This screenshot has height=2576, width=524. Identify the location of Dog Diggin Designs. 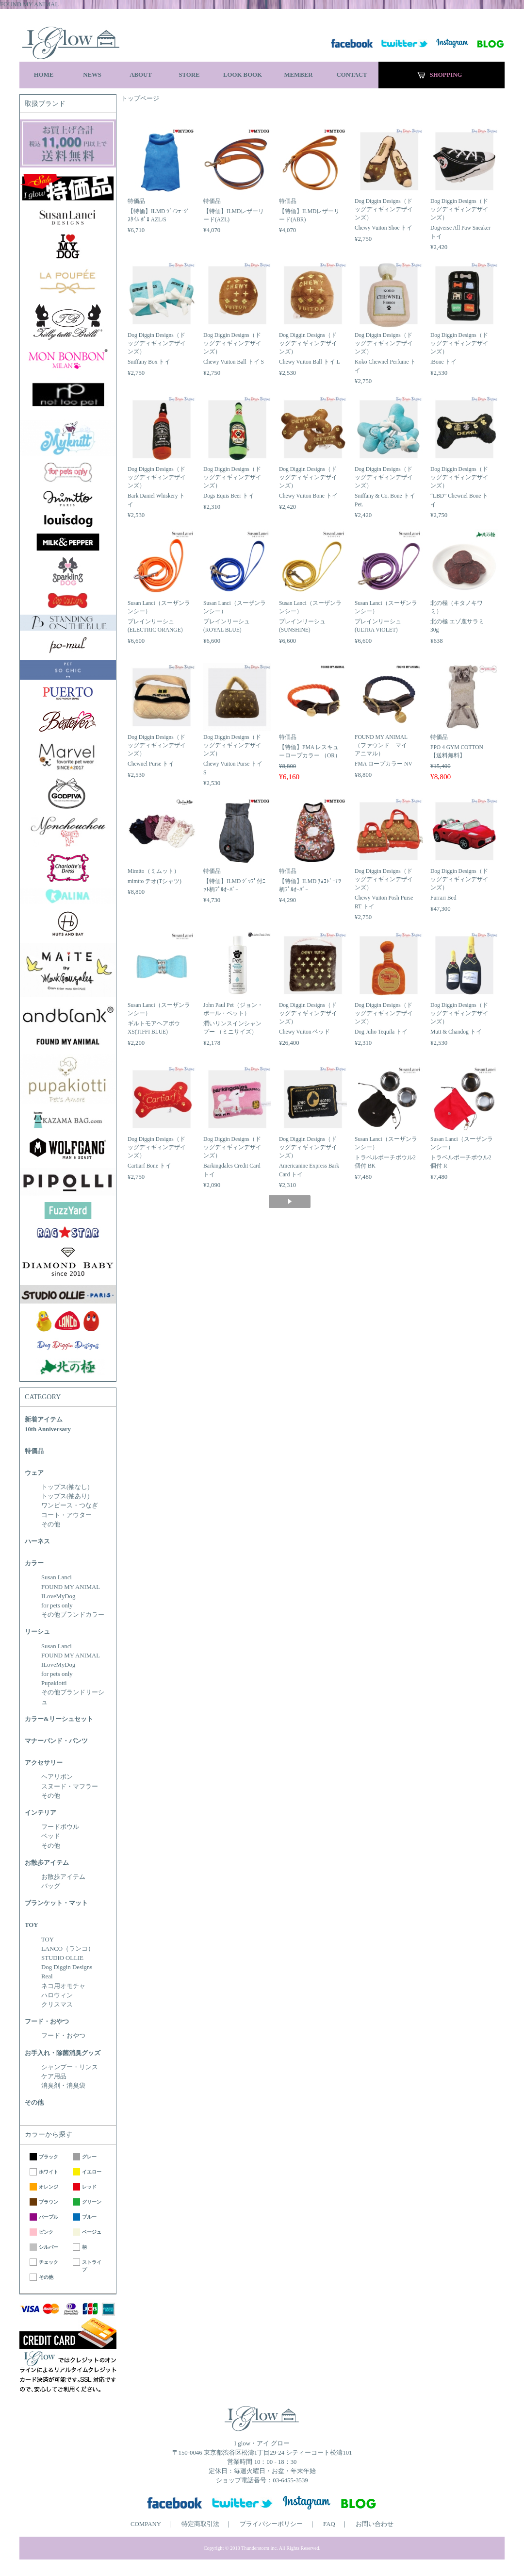
(66, 1967).